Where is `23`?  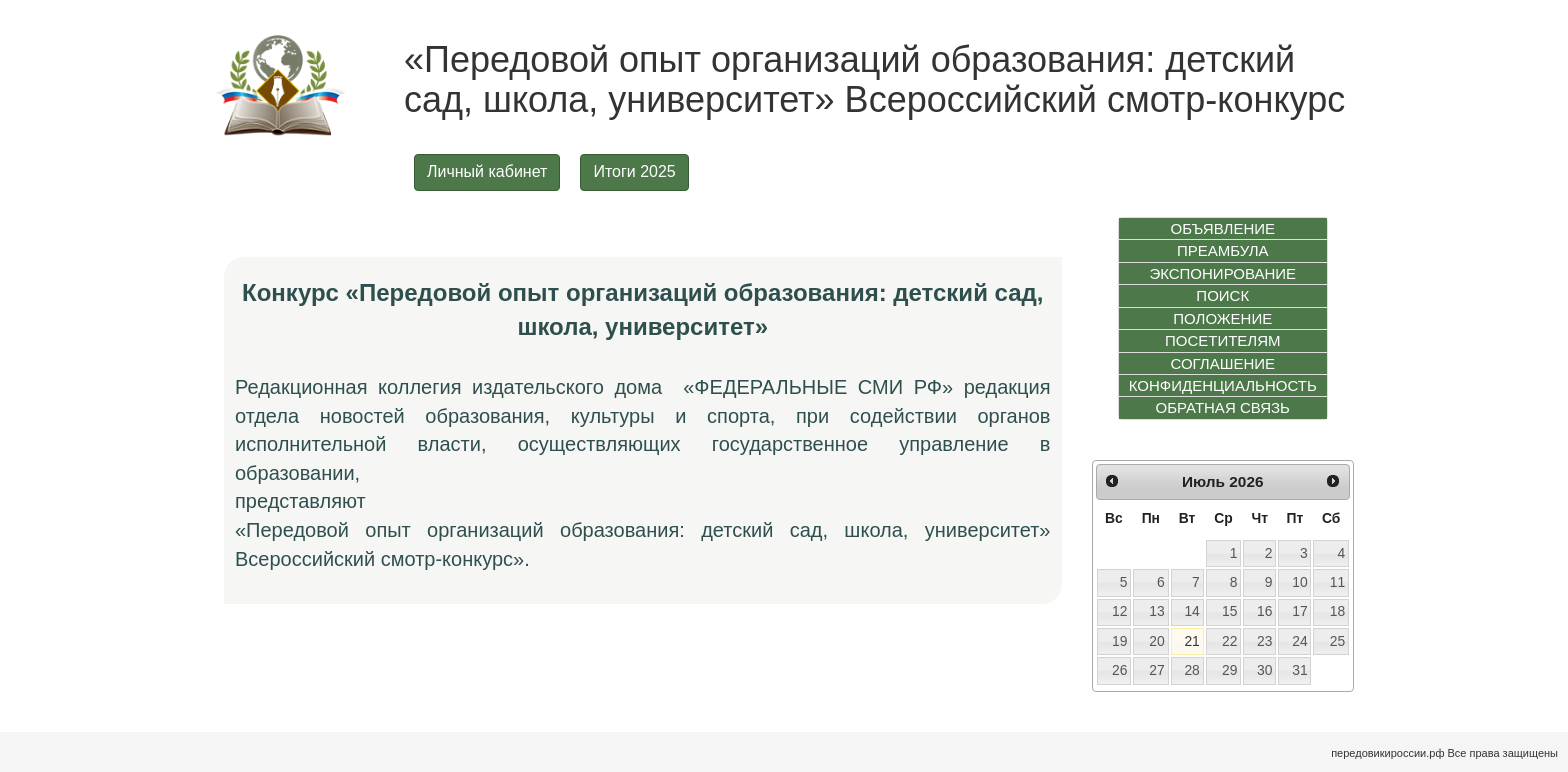 23 is located at coordinates (1264, 641).